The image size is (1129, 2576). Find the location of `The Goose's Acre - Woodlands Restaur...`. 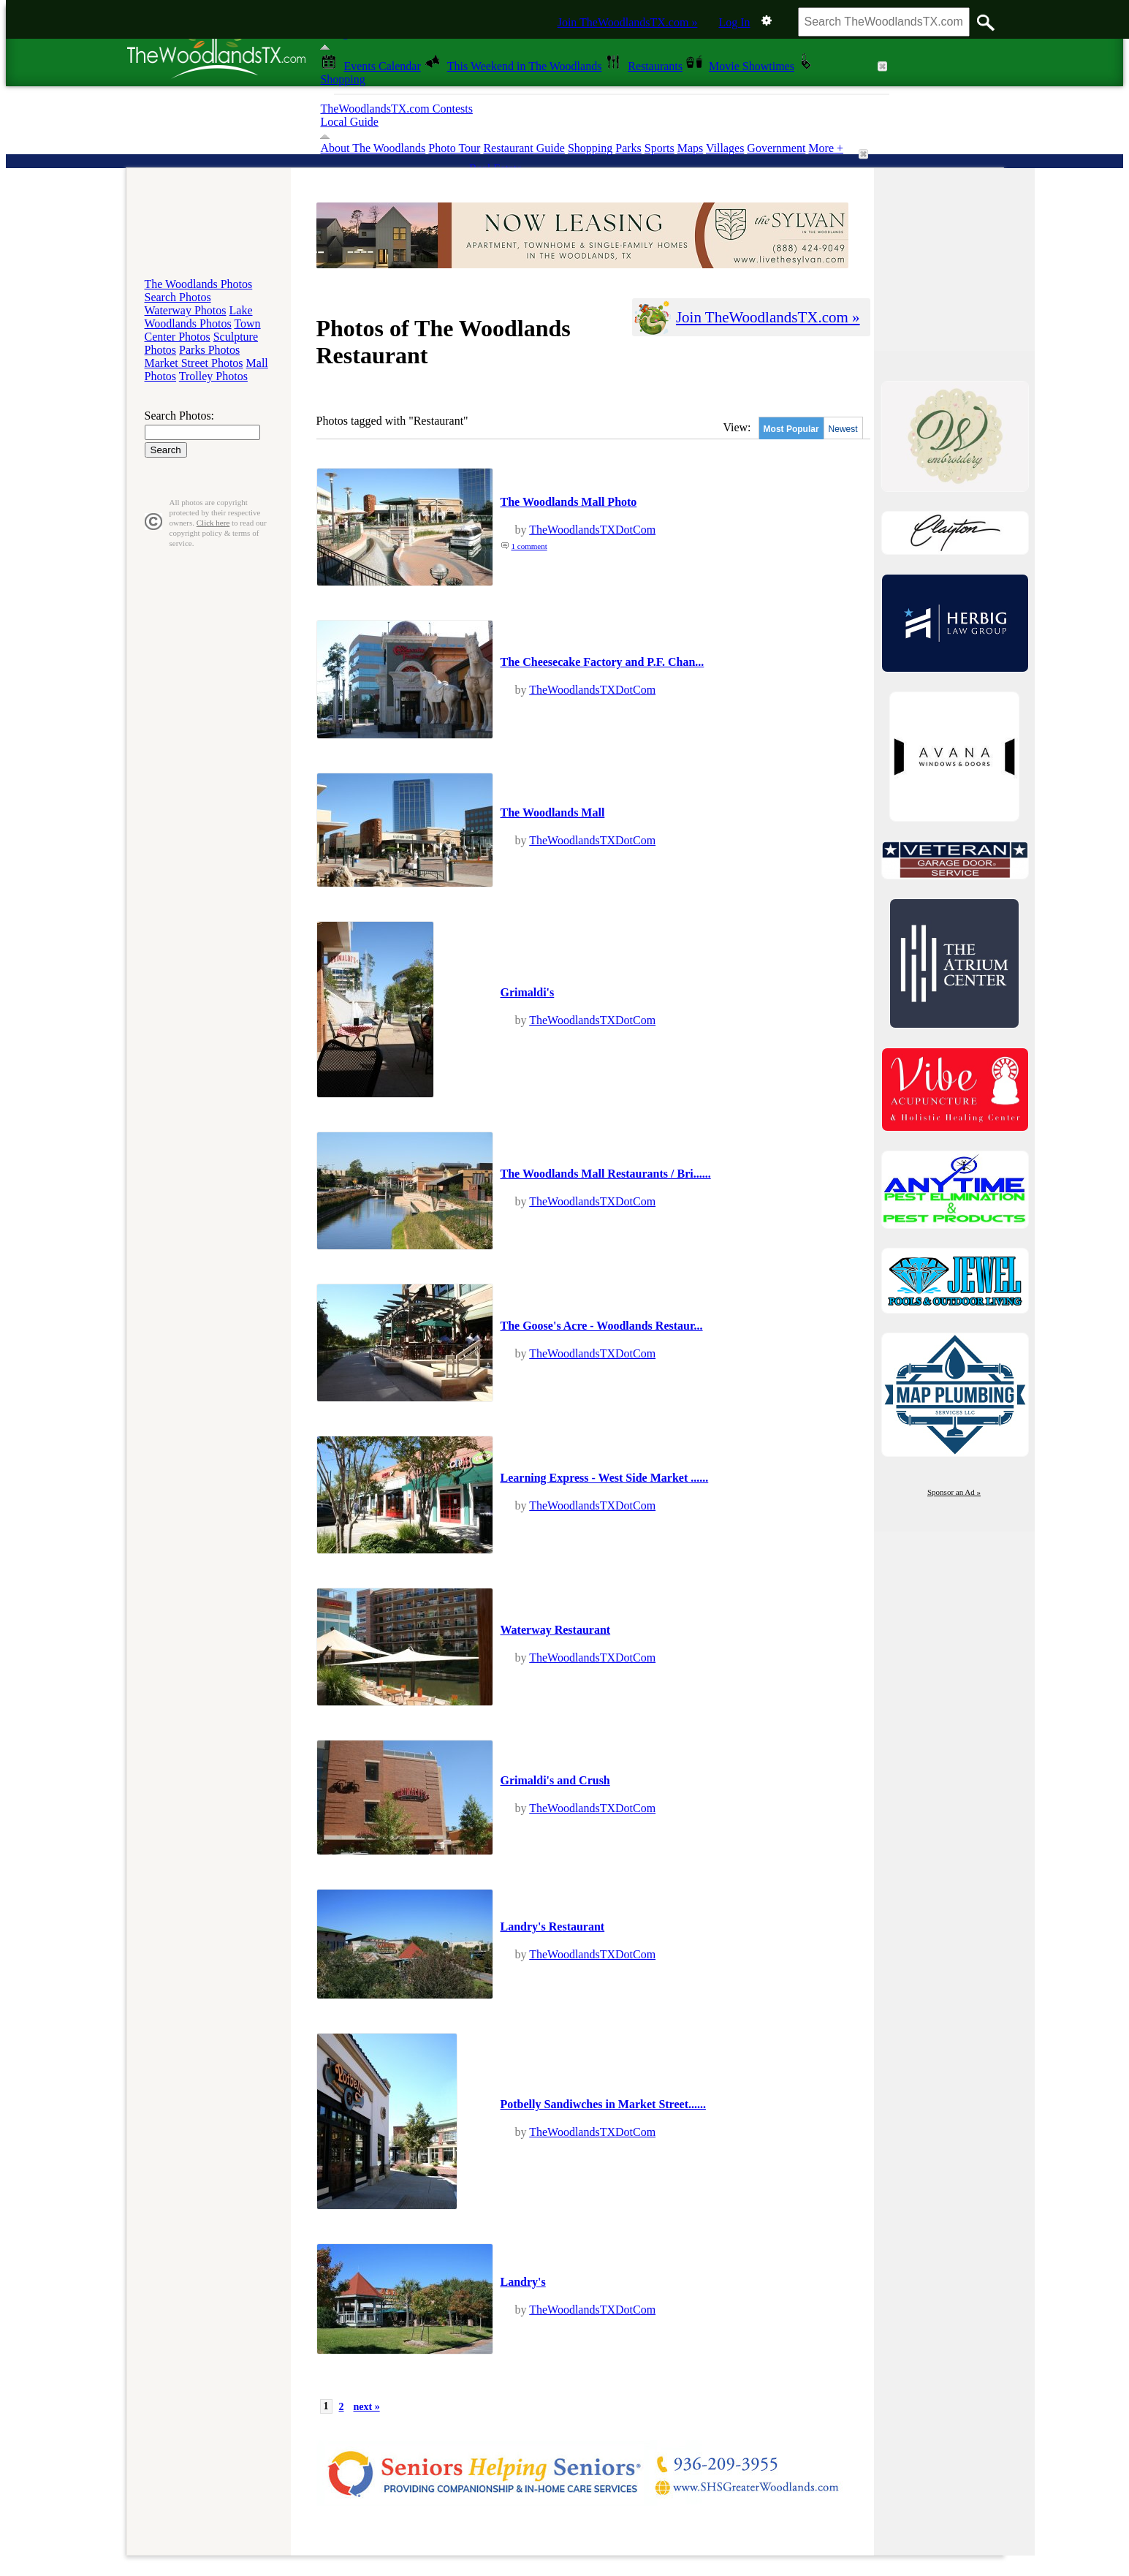

The Goose's Acre - Woodlands Restaur... is located at coordinates (602, 1325).